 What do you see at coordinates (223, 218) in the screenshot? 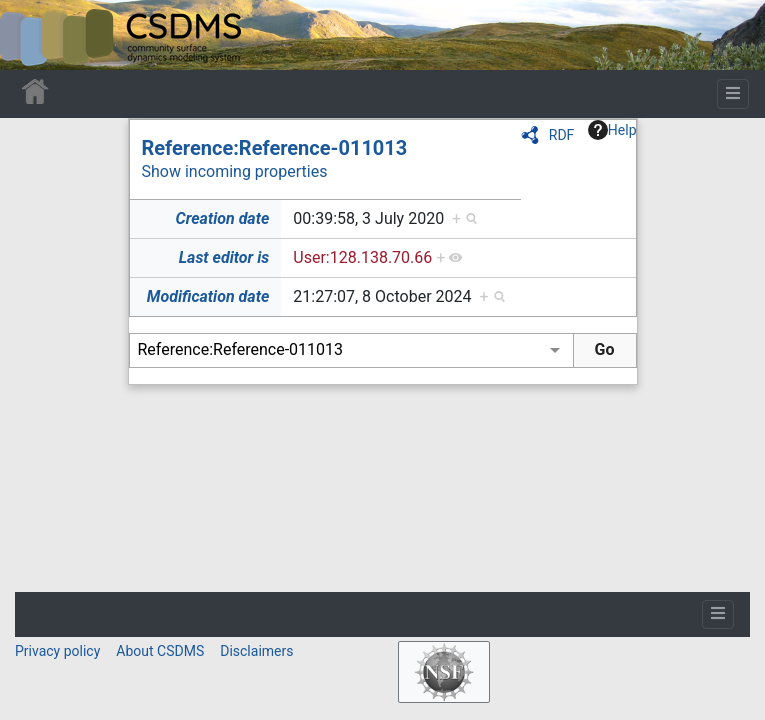
I see `Creation date` at bounding box center [223, 218].